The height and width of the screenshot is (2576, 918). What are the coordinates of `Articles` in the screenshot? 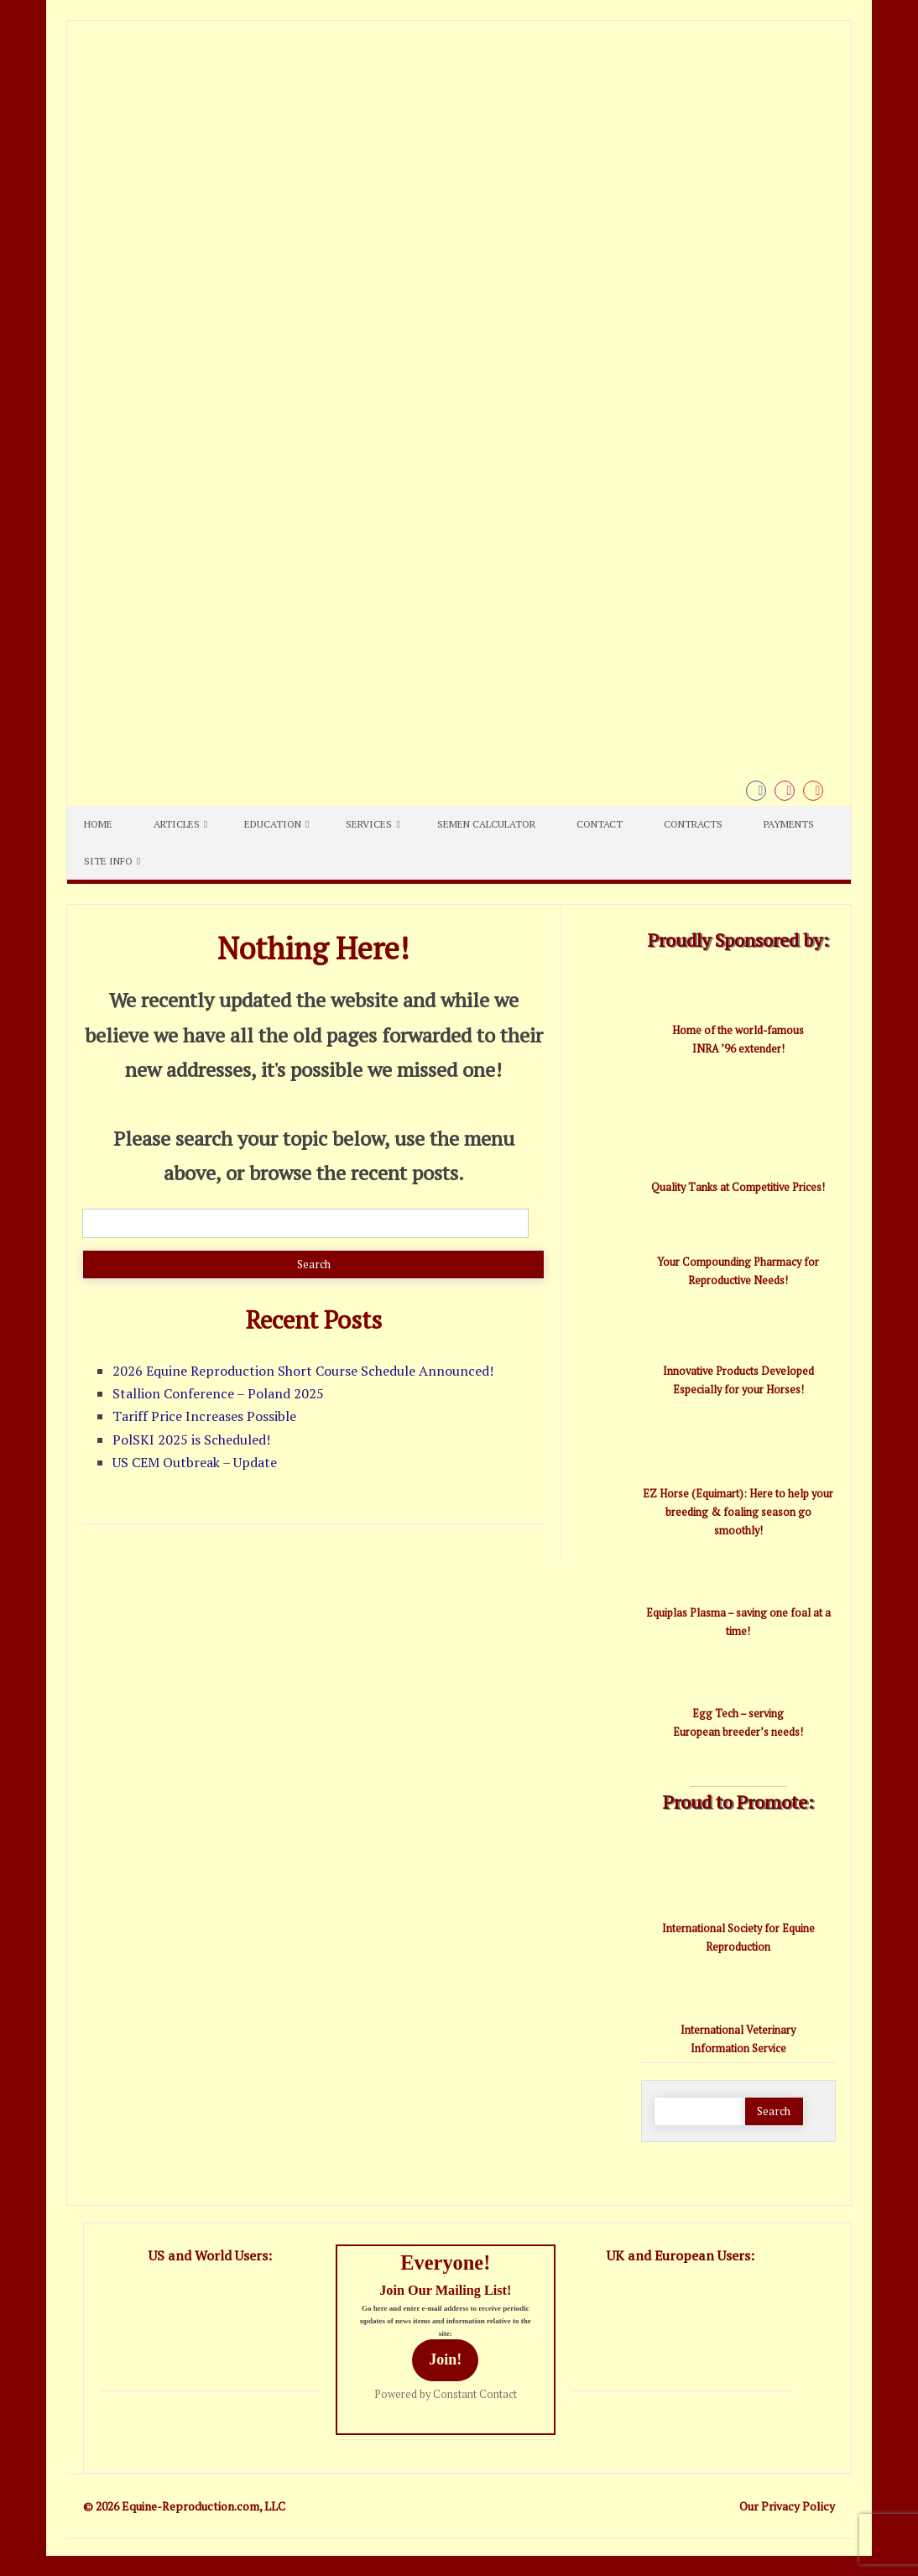 It's located at (177, 824).